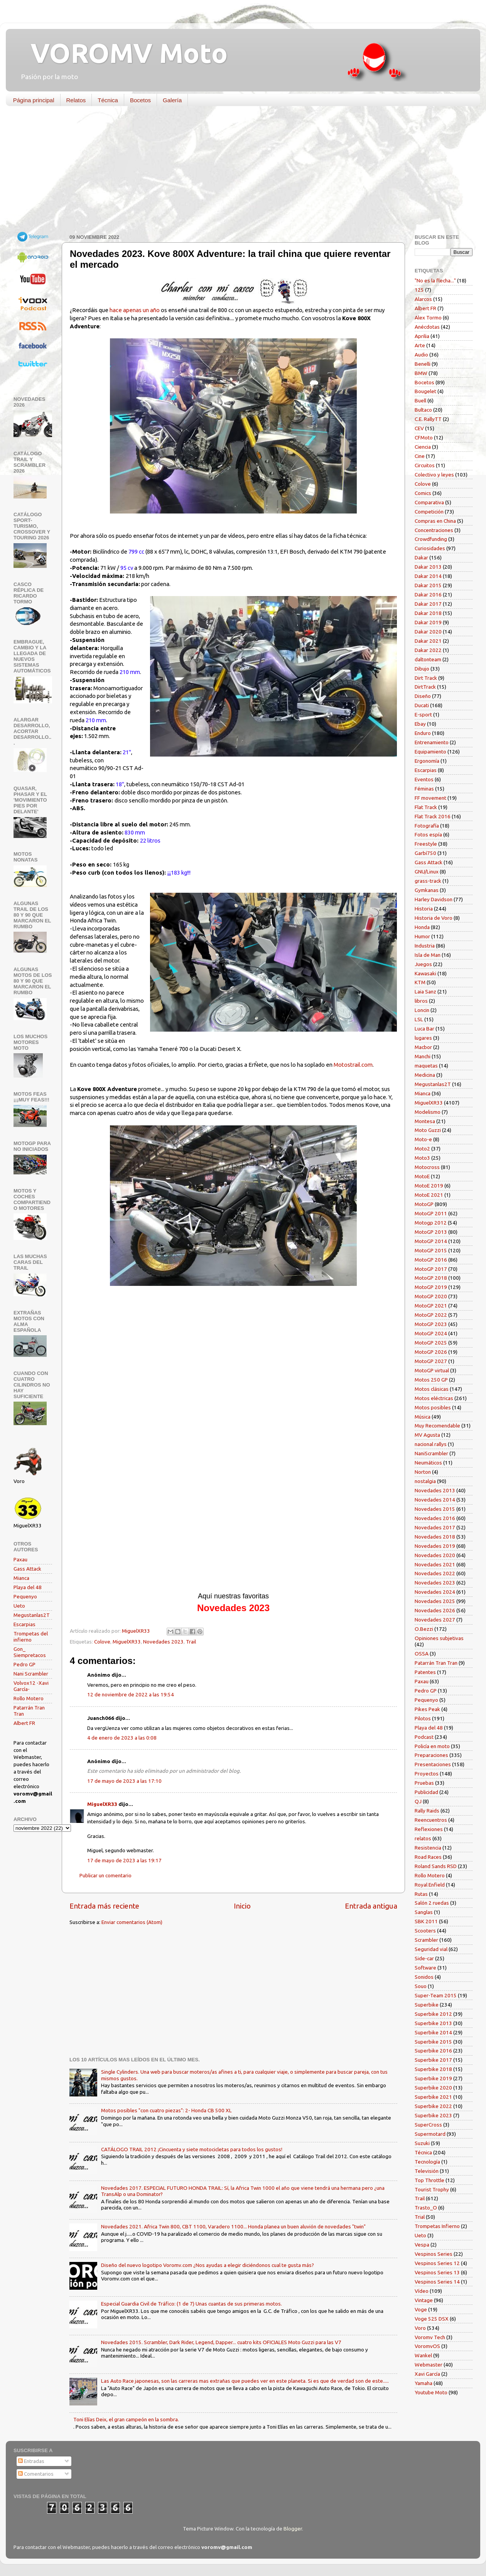 This screenshot has width=486, height=2576. What do you see at coordinates (435, 1620) in the screenshot?
I see `Novedades 2027` at bounding box center [435, 1620].